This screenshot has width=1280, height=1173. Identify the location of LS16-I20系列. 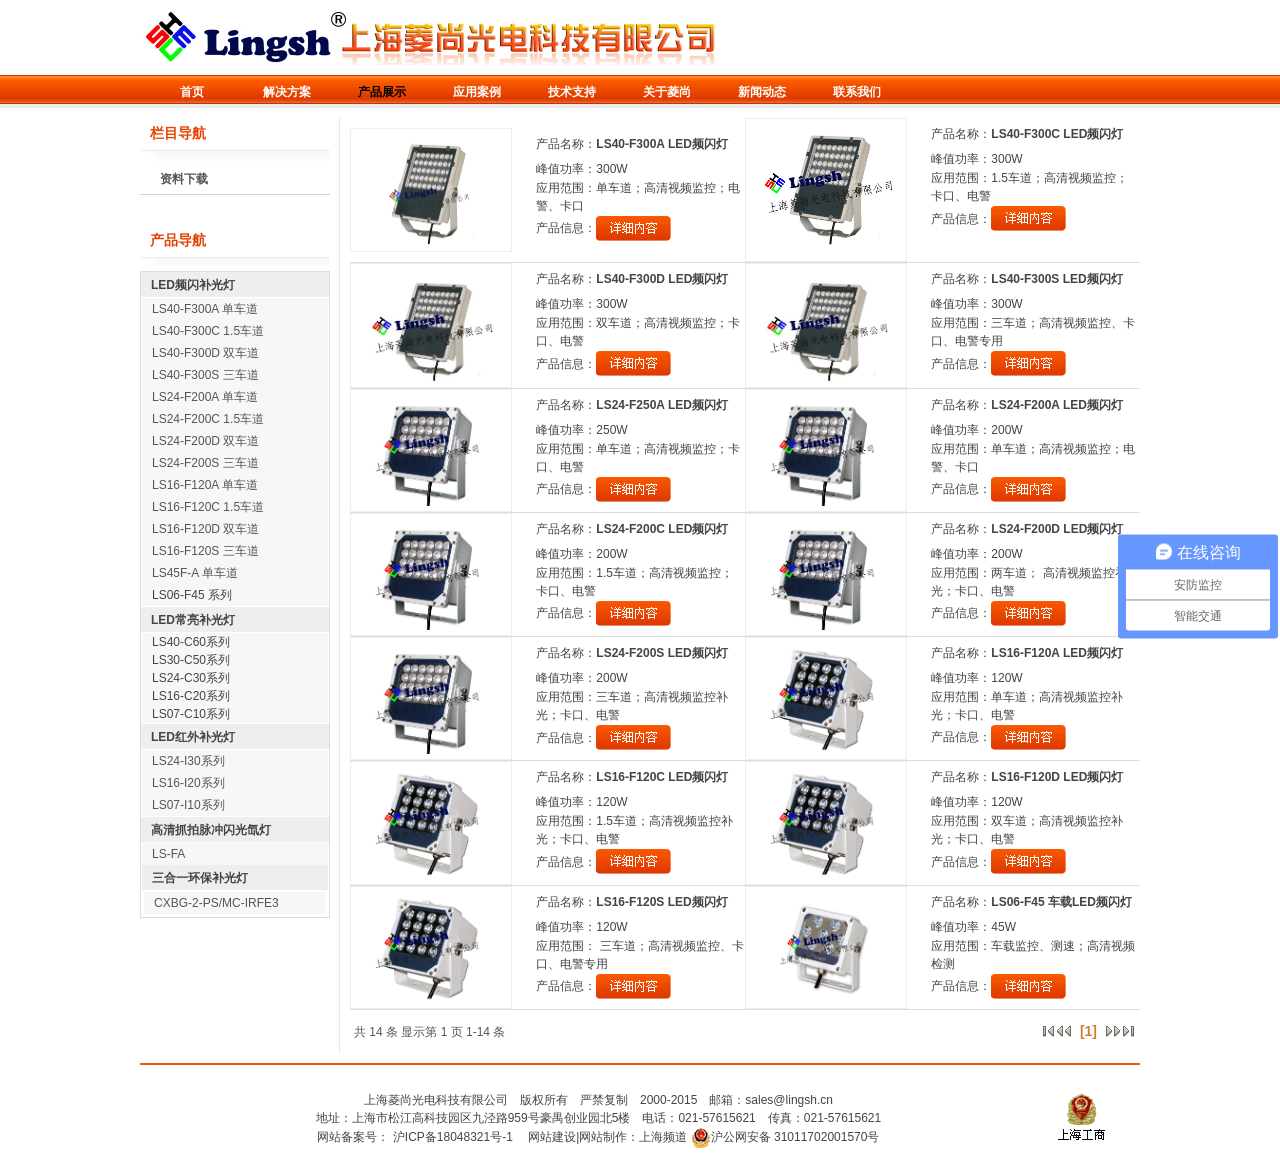
(188, 783).